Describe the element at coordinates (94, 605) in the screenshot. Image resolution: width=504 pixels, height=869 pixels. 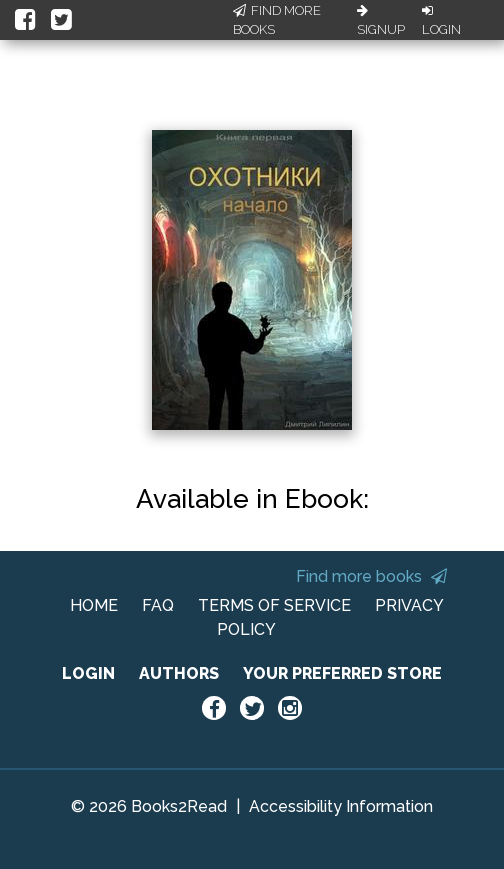
I see `HOME` at that location.